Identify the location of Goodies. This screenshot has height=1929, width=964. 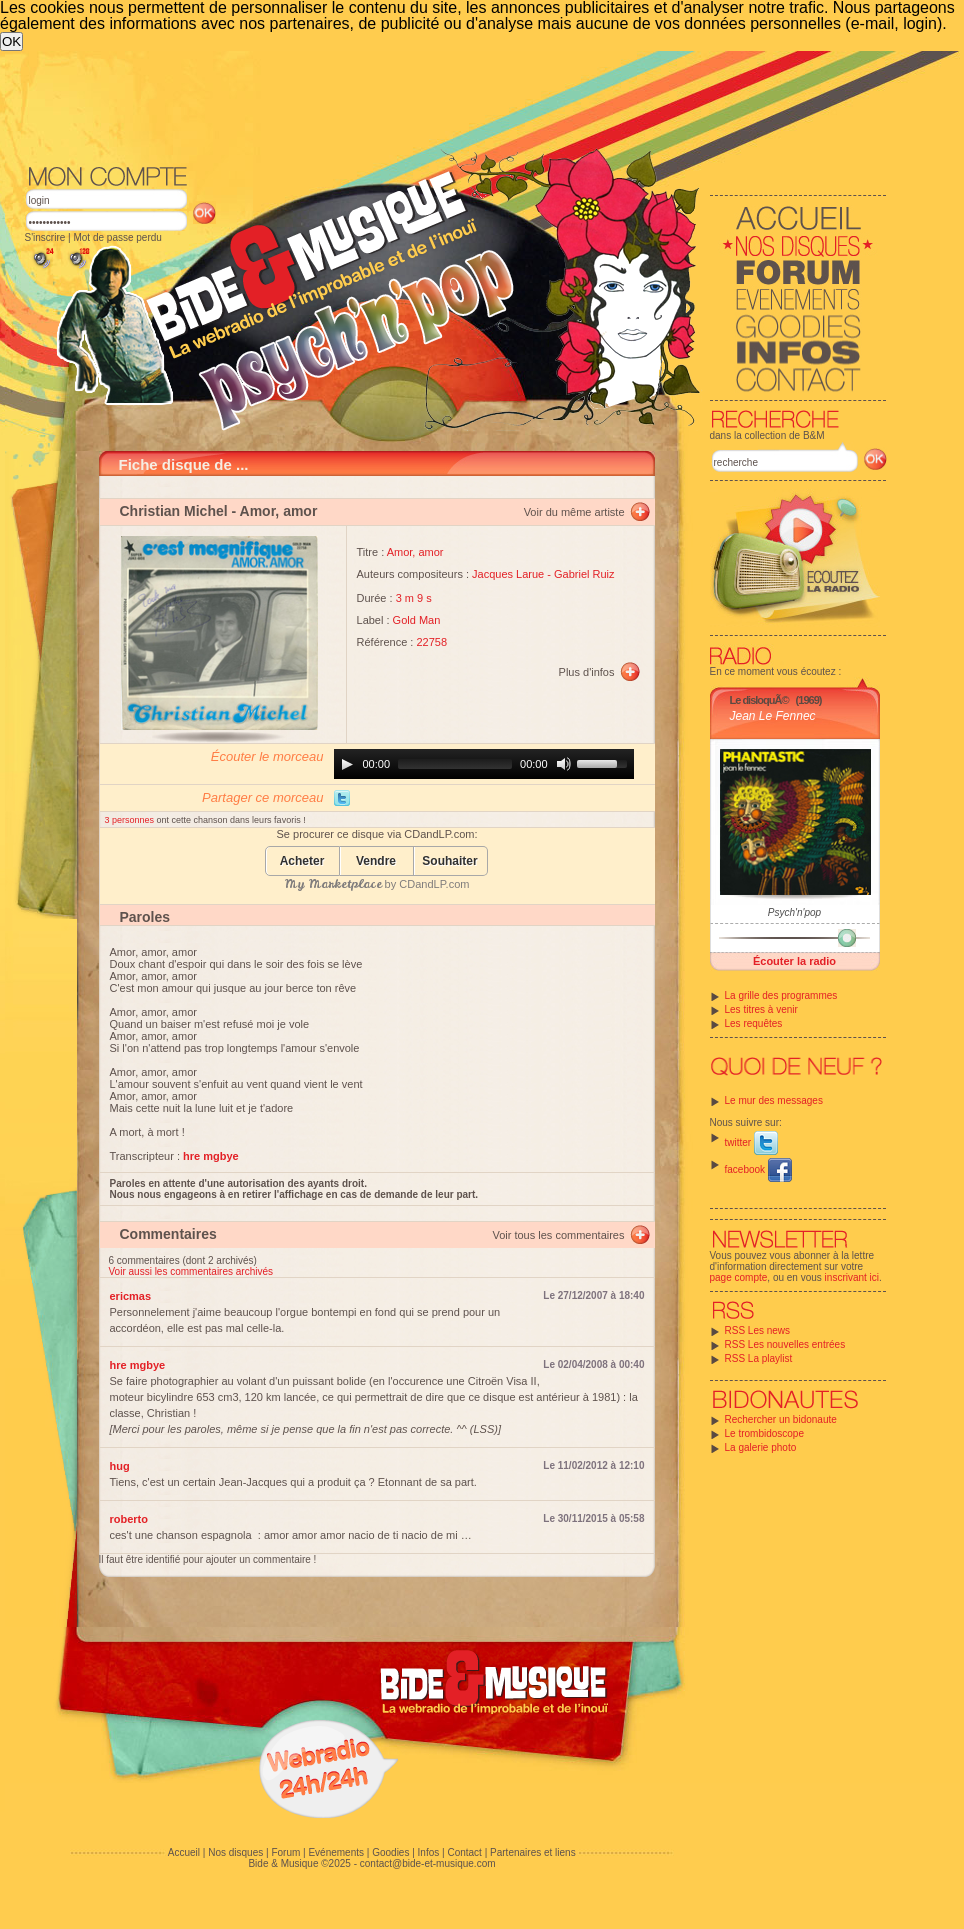
(390, 1852).